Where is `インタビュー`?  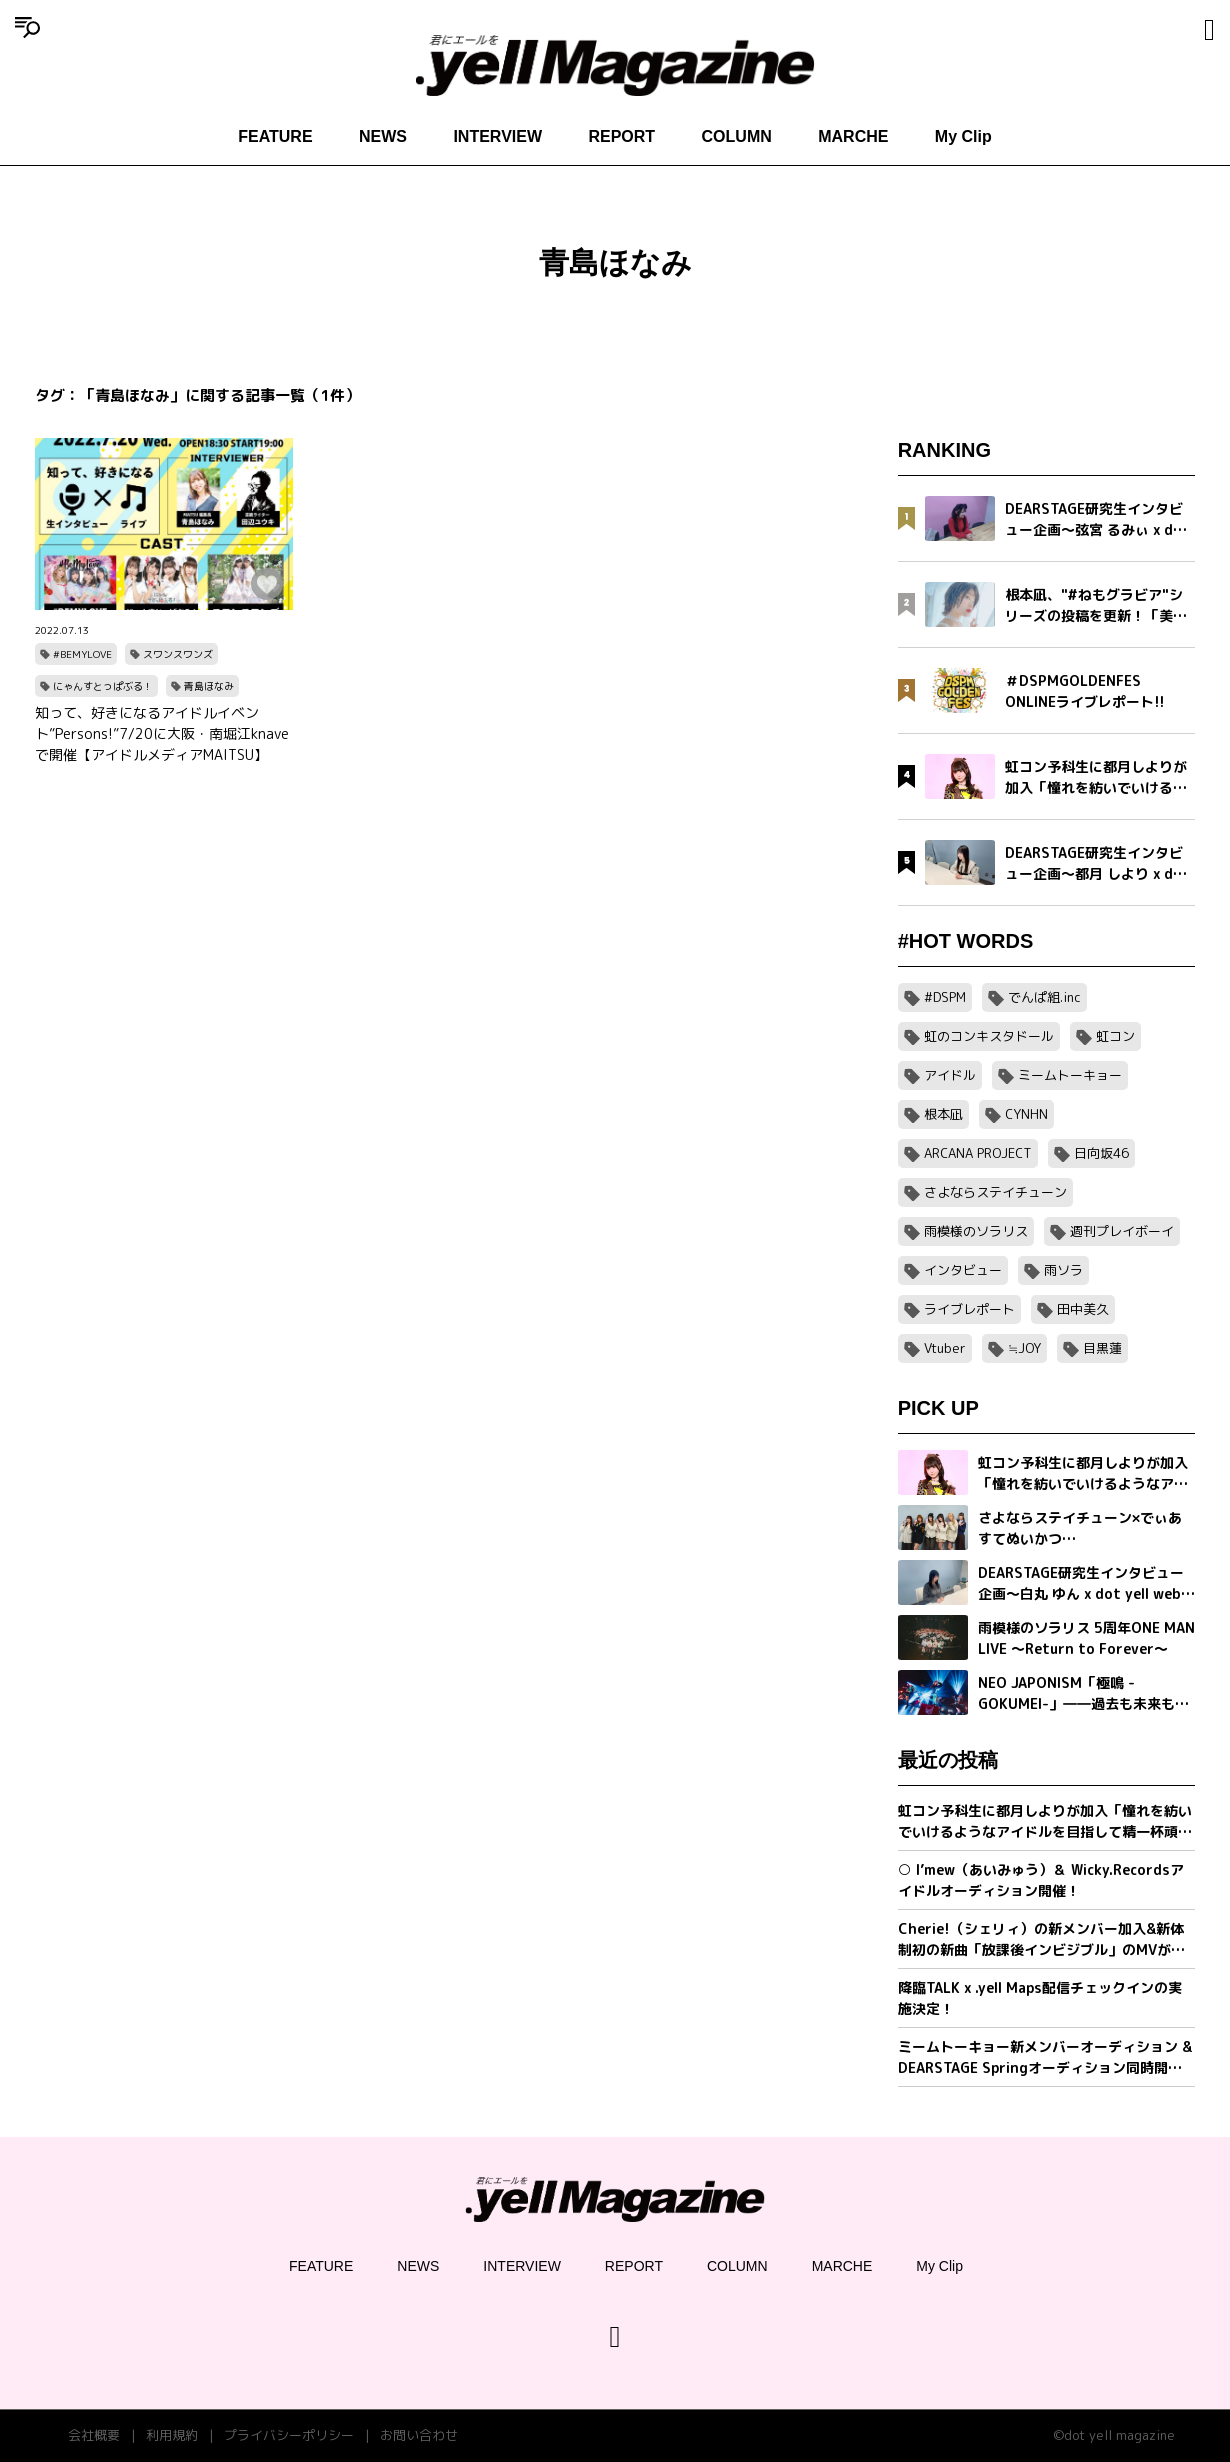
インタビュー is located at coordinates (963, 1270).